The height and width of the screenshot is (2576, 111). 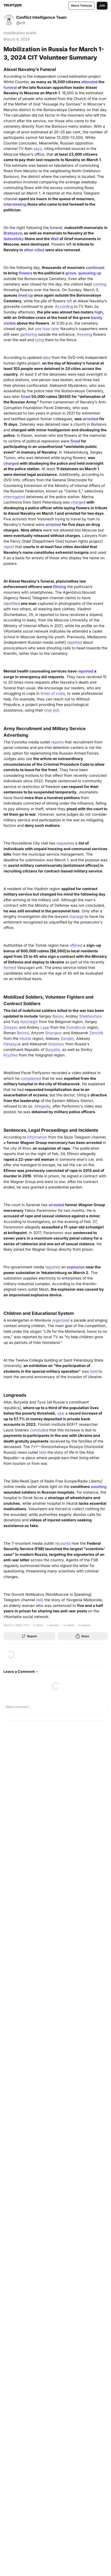 I want to click on lined up, so click(x=25, y=295).